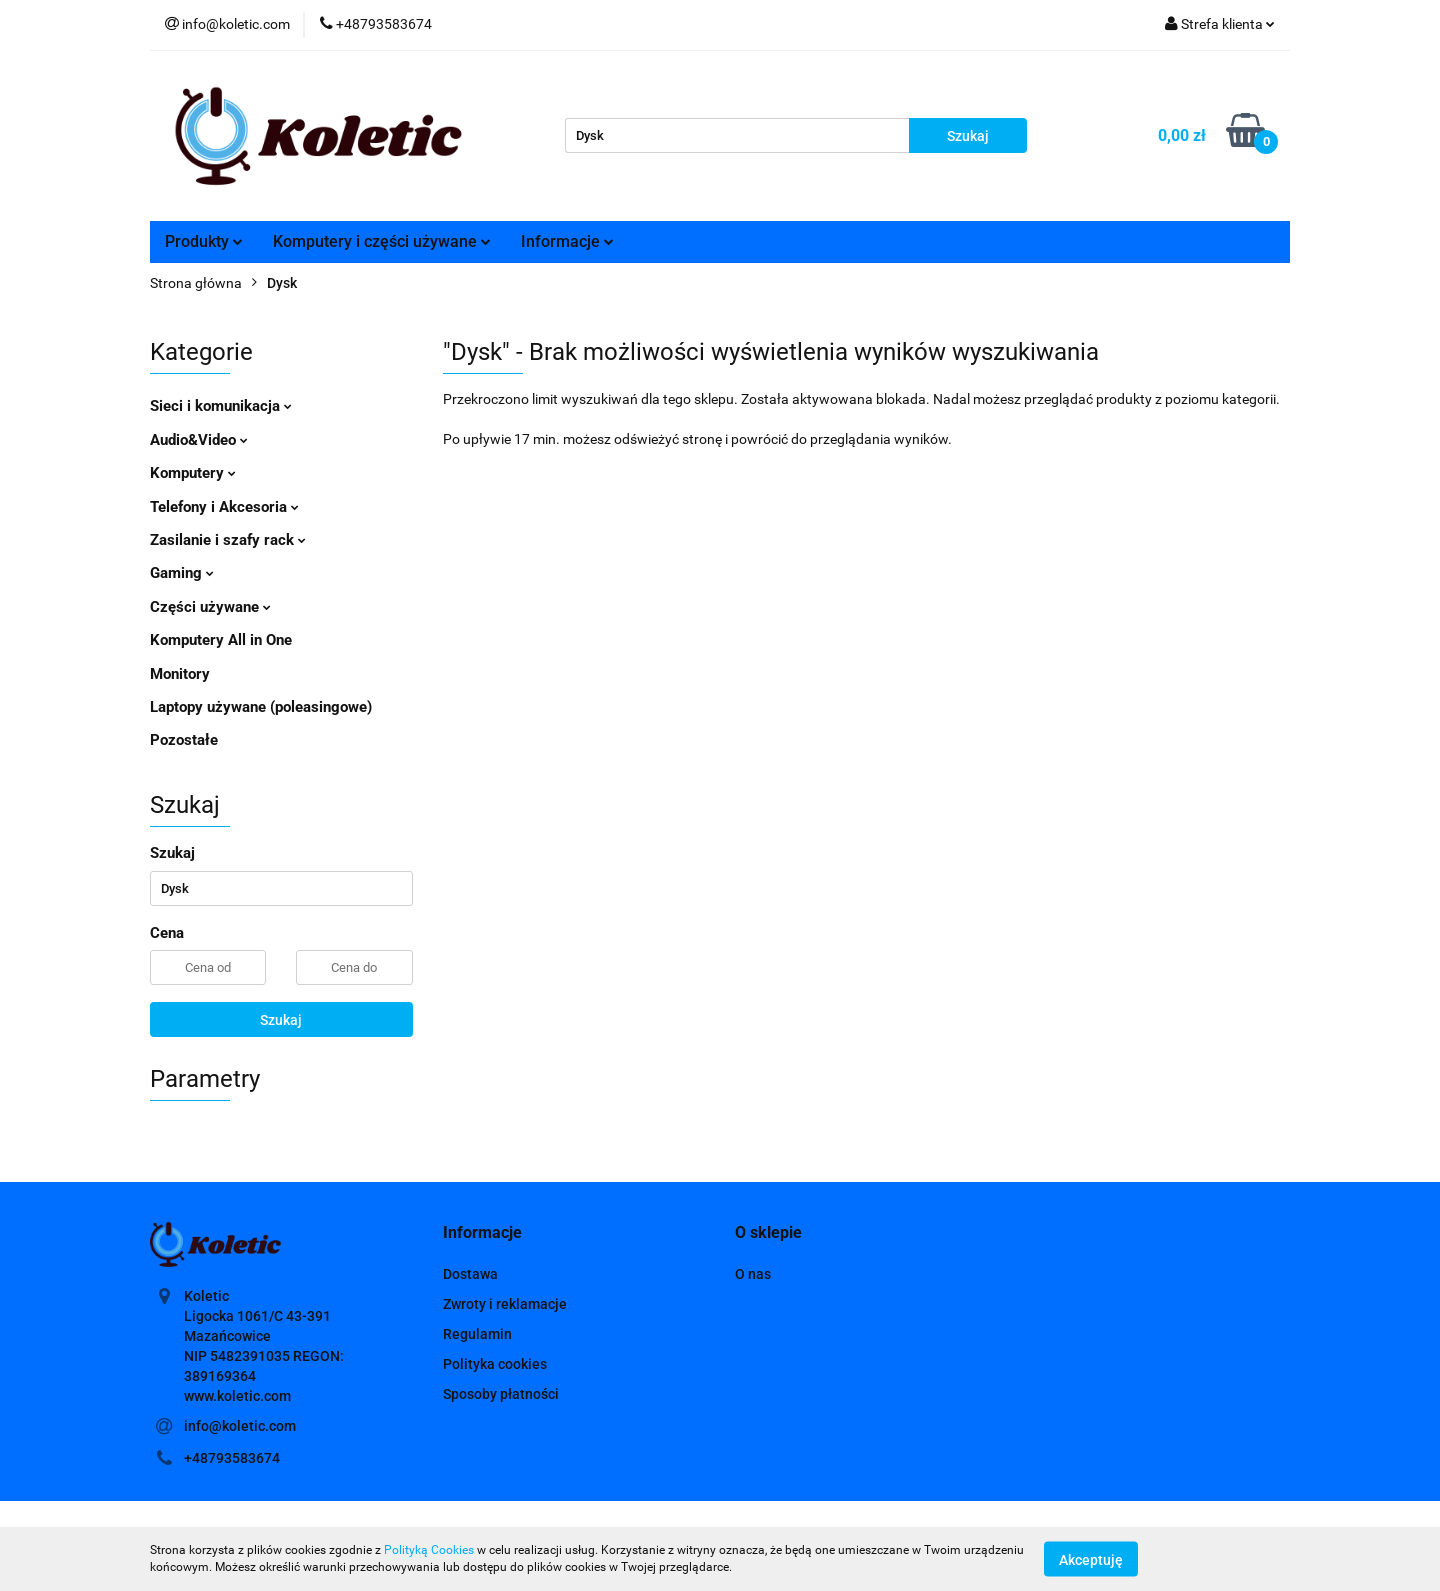 The width and height of the screenshot is (1440, 1591). I want to click on Komputery, so click(193, 473).